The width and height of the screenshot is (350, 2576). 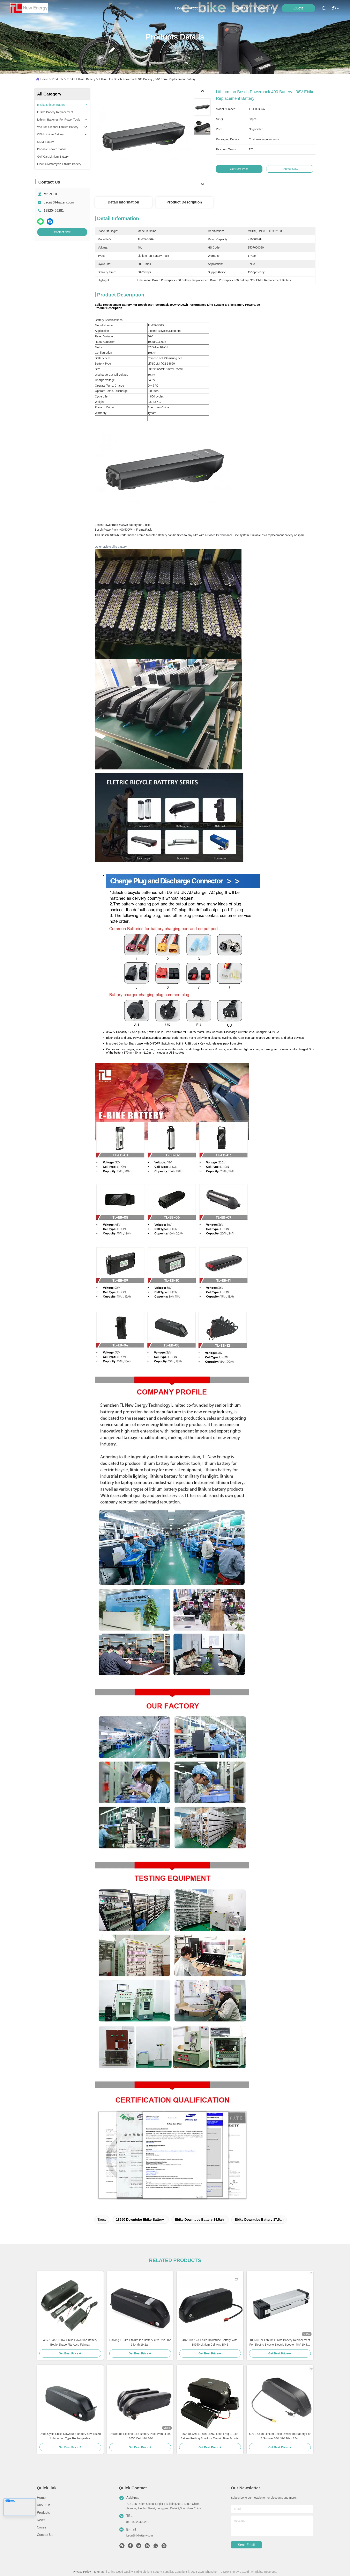 I want to click on Sitemap, so click(x=99, y=2571).